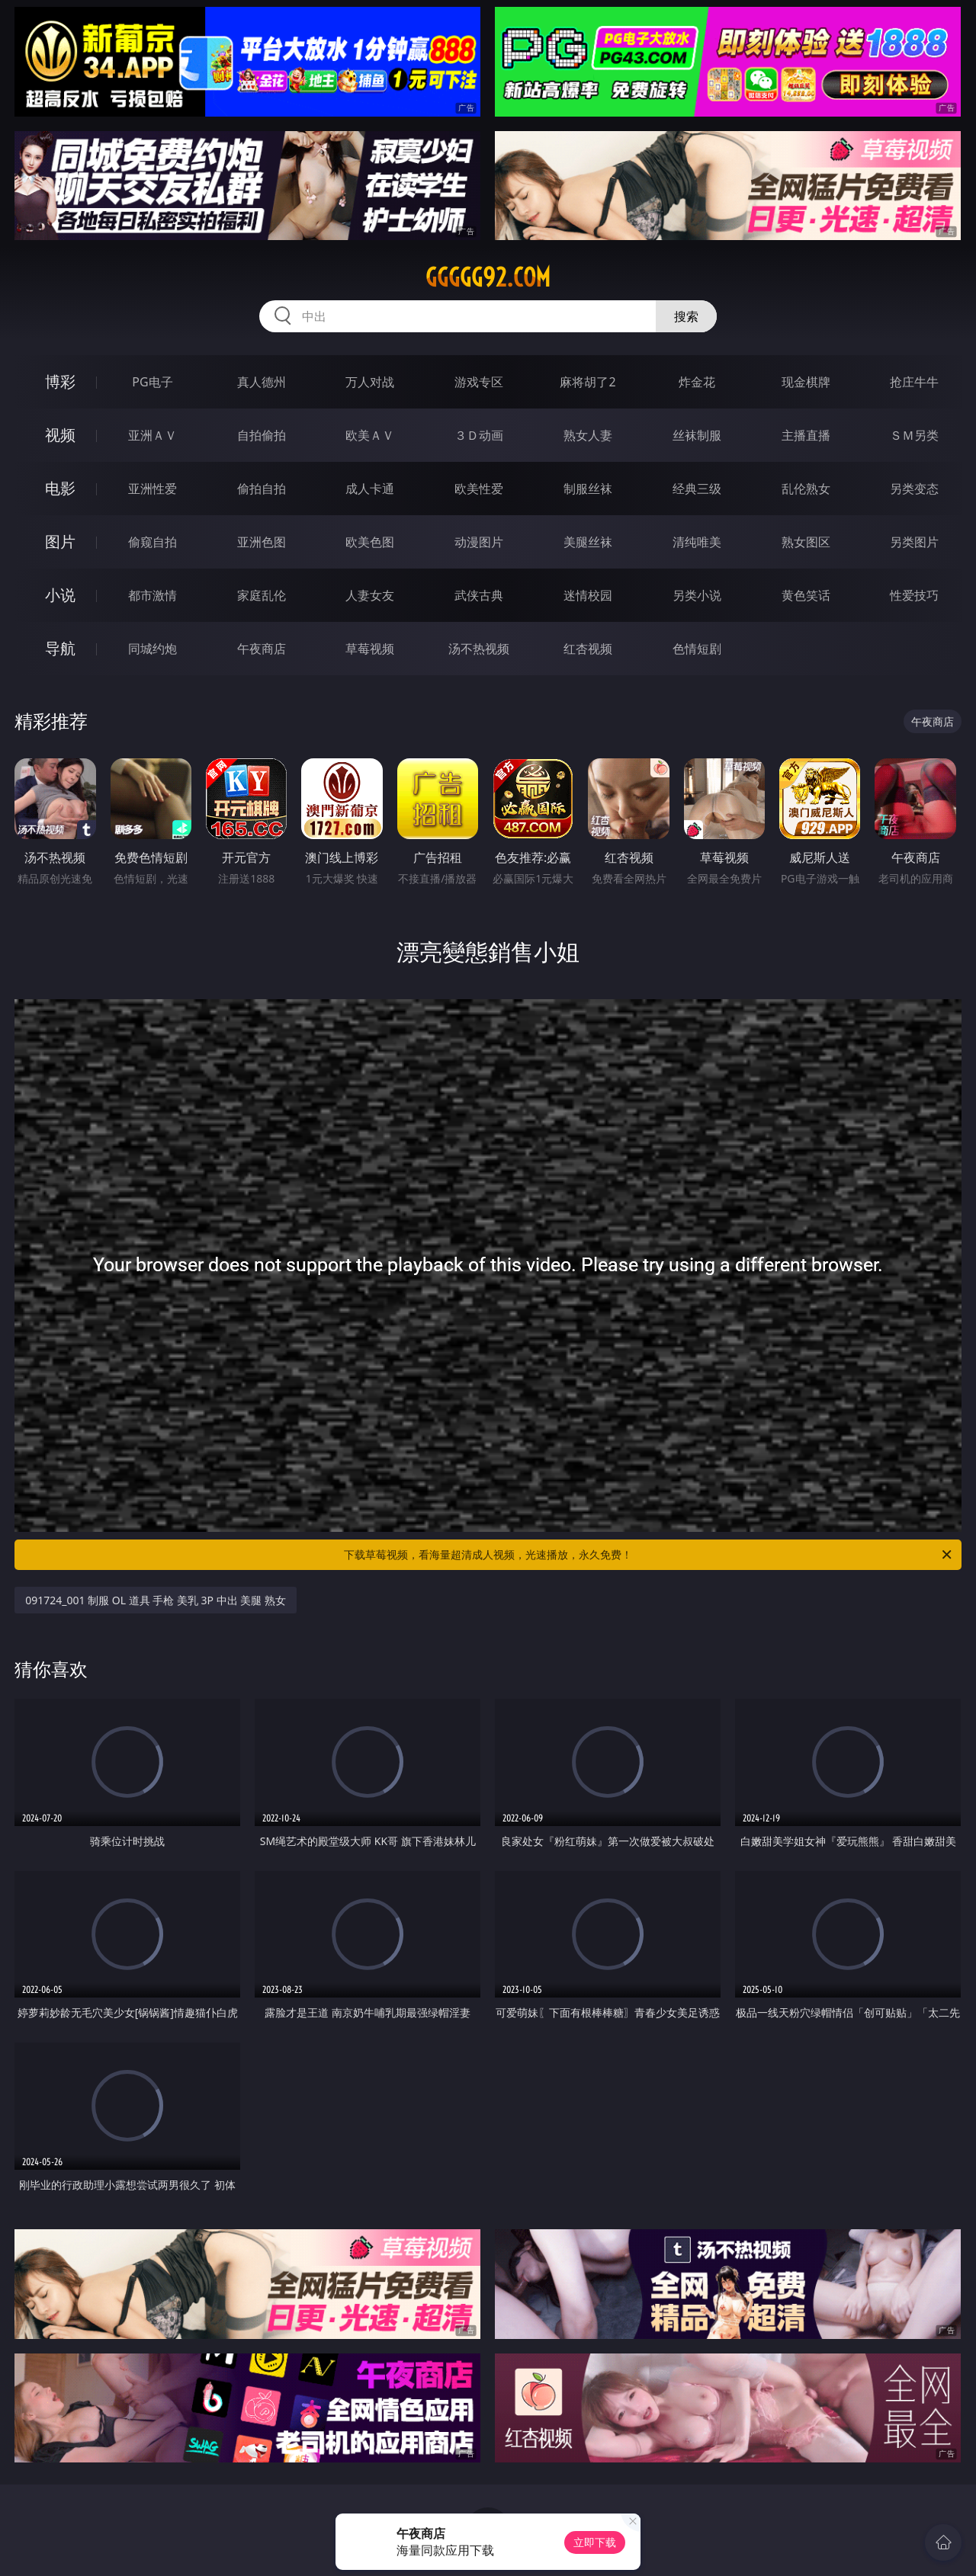 The height and width of the screenshot is (2576, 976). I want to click on 动漫图片, so click(478, 541).